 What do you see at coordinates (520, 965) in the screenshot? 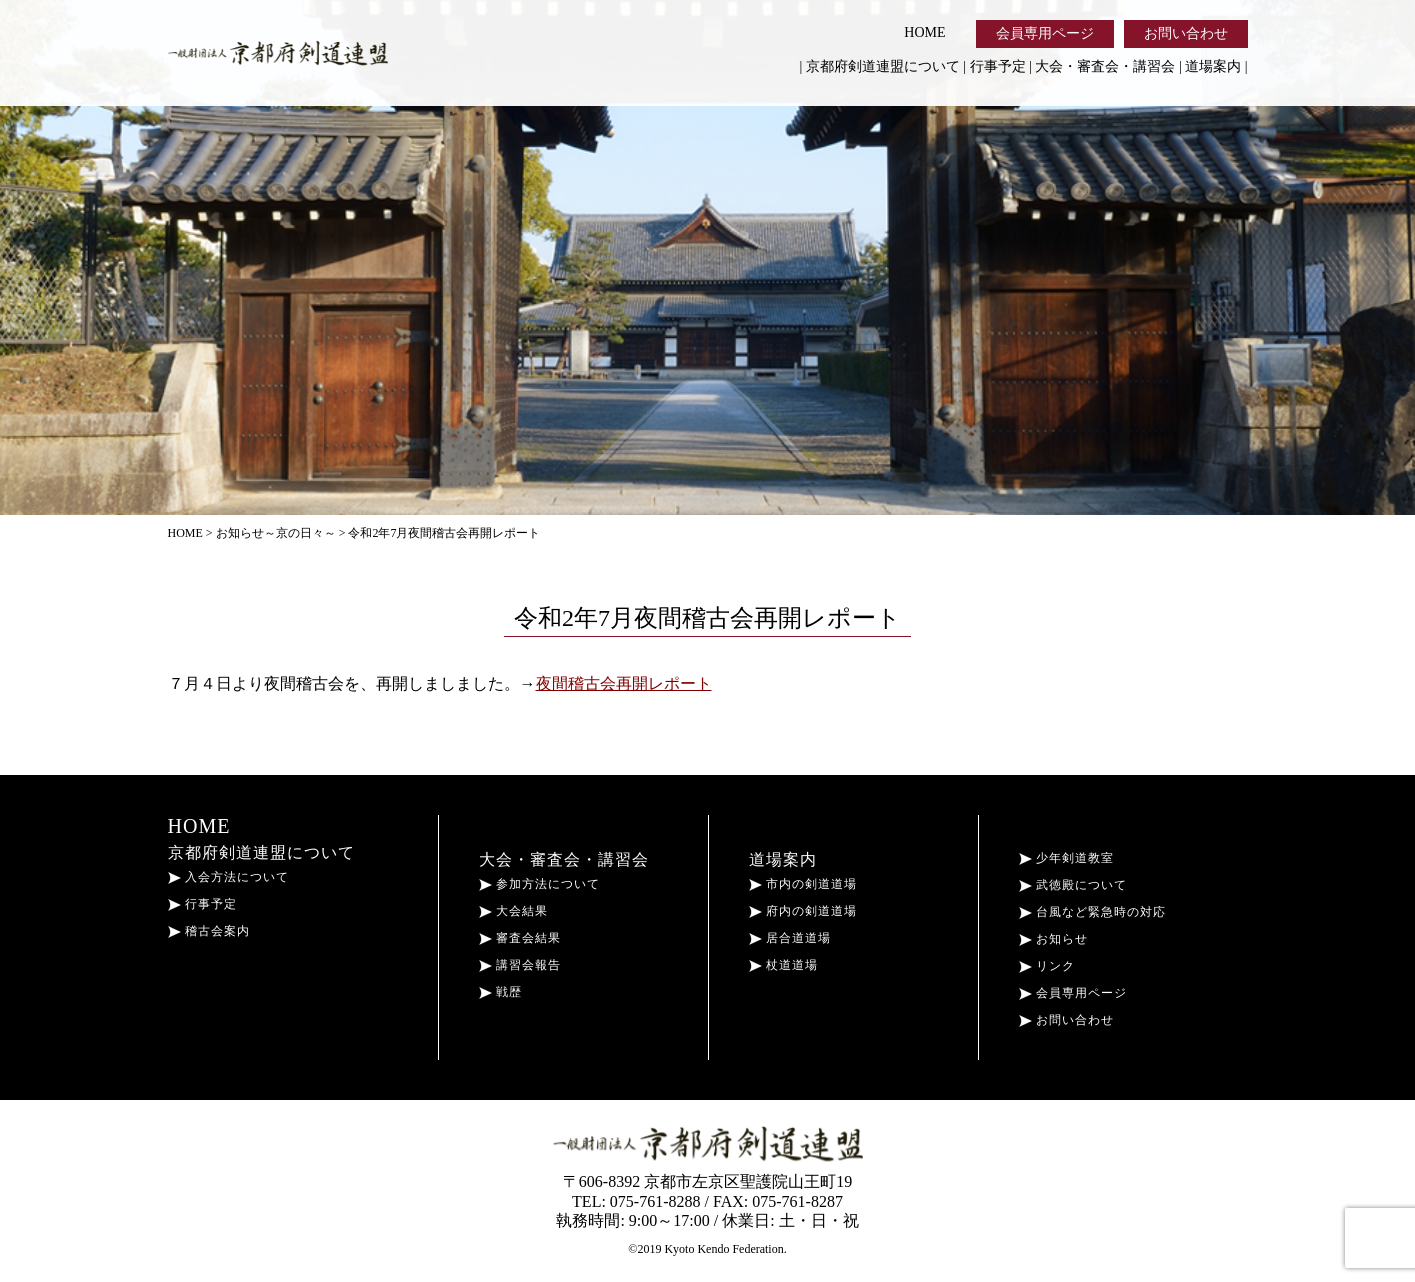
I see `講習会報告` at bounding box center [520, 965].